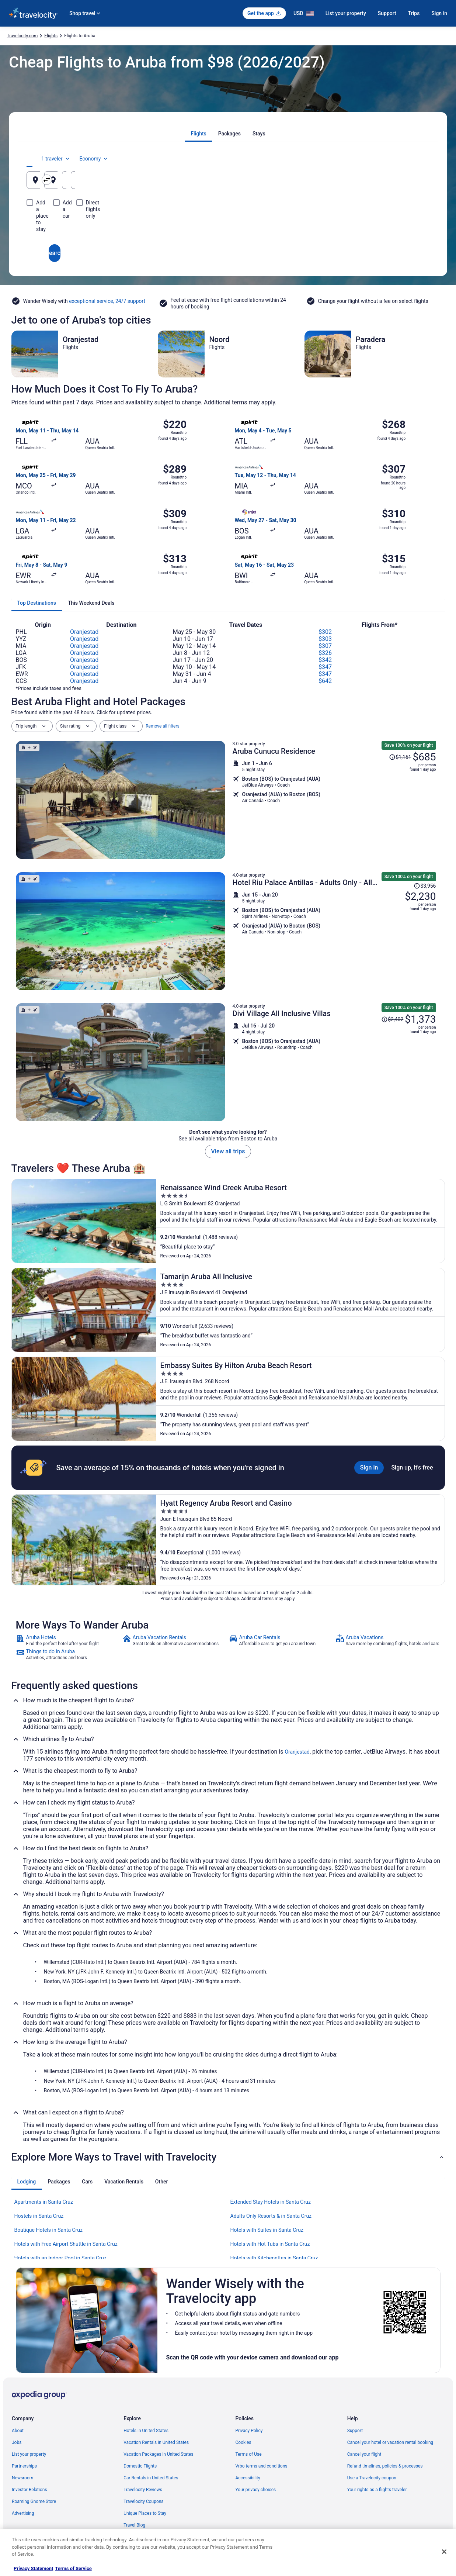  What do you see at coordinates (325, 631) in the screenshot?
I see `$302` at bounding box center [325, 631].